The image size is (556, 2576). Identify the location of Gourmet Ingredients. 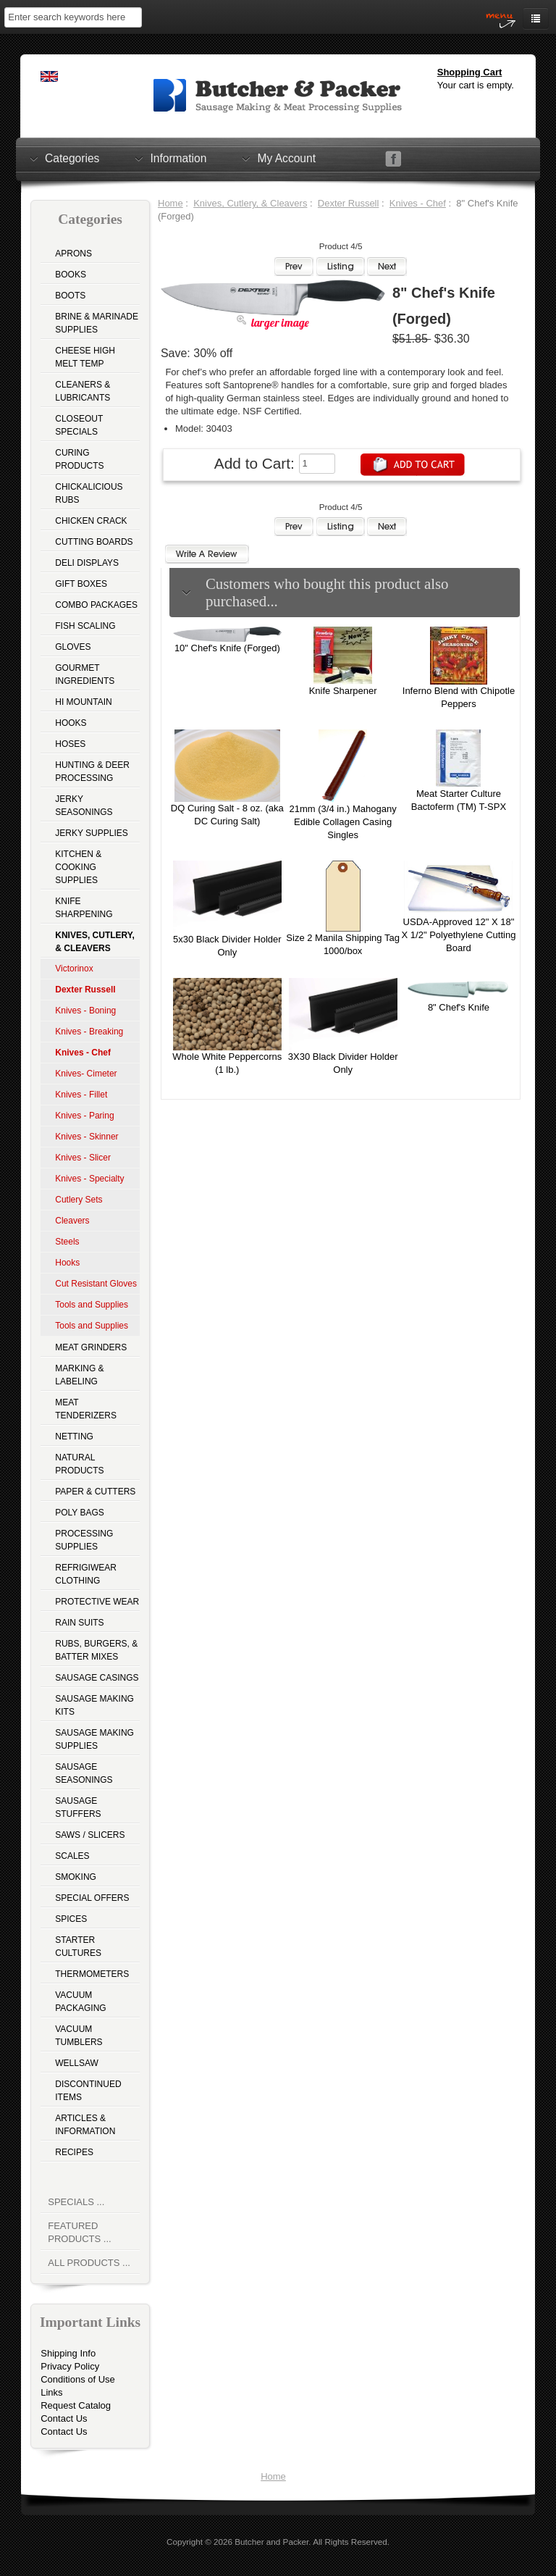
(84, 674).